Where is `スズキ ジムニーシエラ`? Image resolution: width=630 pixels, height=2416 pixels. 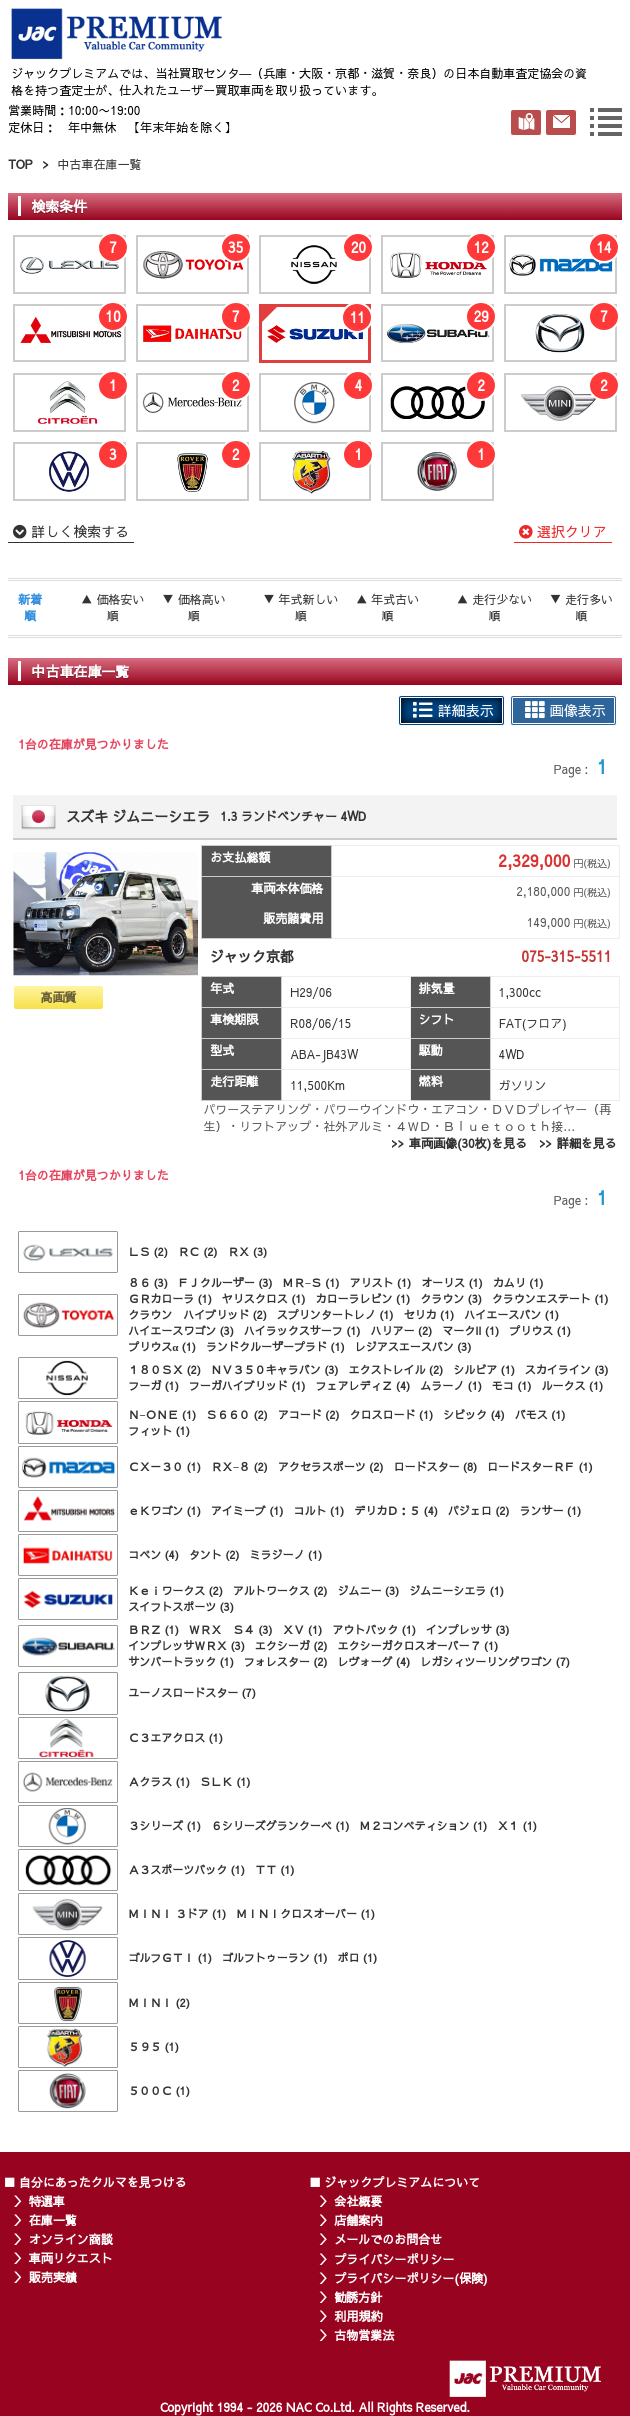 スズキ ジムニーシエラ is located at coordinates (138, 816).